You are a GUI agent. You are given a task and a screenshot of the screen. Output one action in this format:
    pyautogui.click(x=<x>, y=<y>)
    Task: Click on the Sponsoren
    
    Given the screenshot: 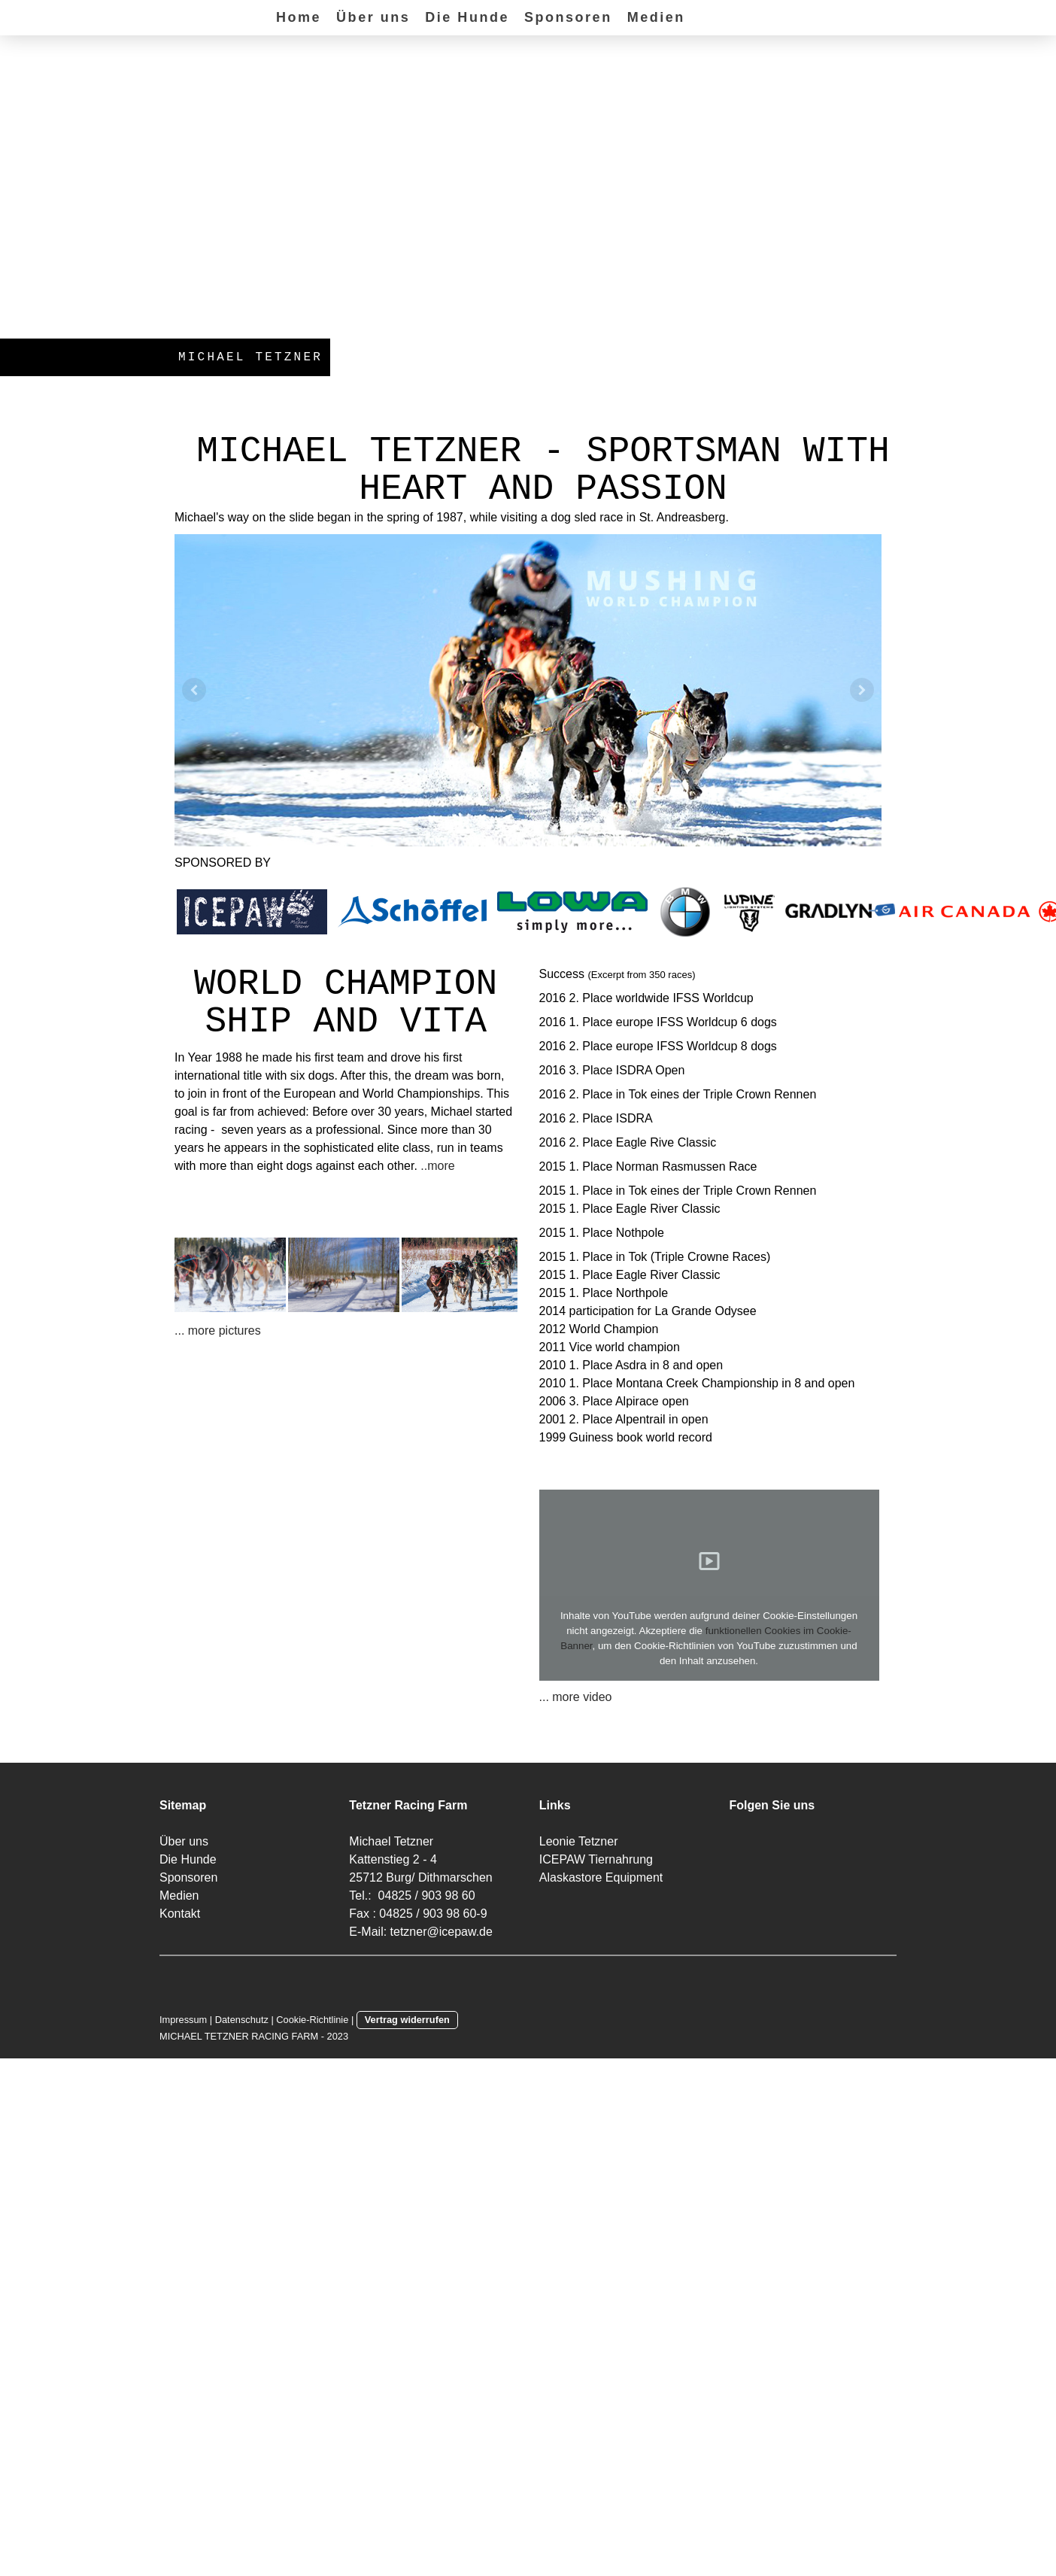 What is the action you would take?
    pyautogui.click(x=568, y=17)
    